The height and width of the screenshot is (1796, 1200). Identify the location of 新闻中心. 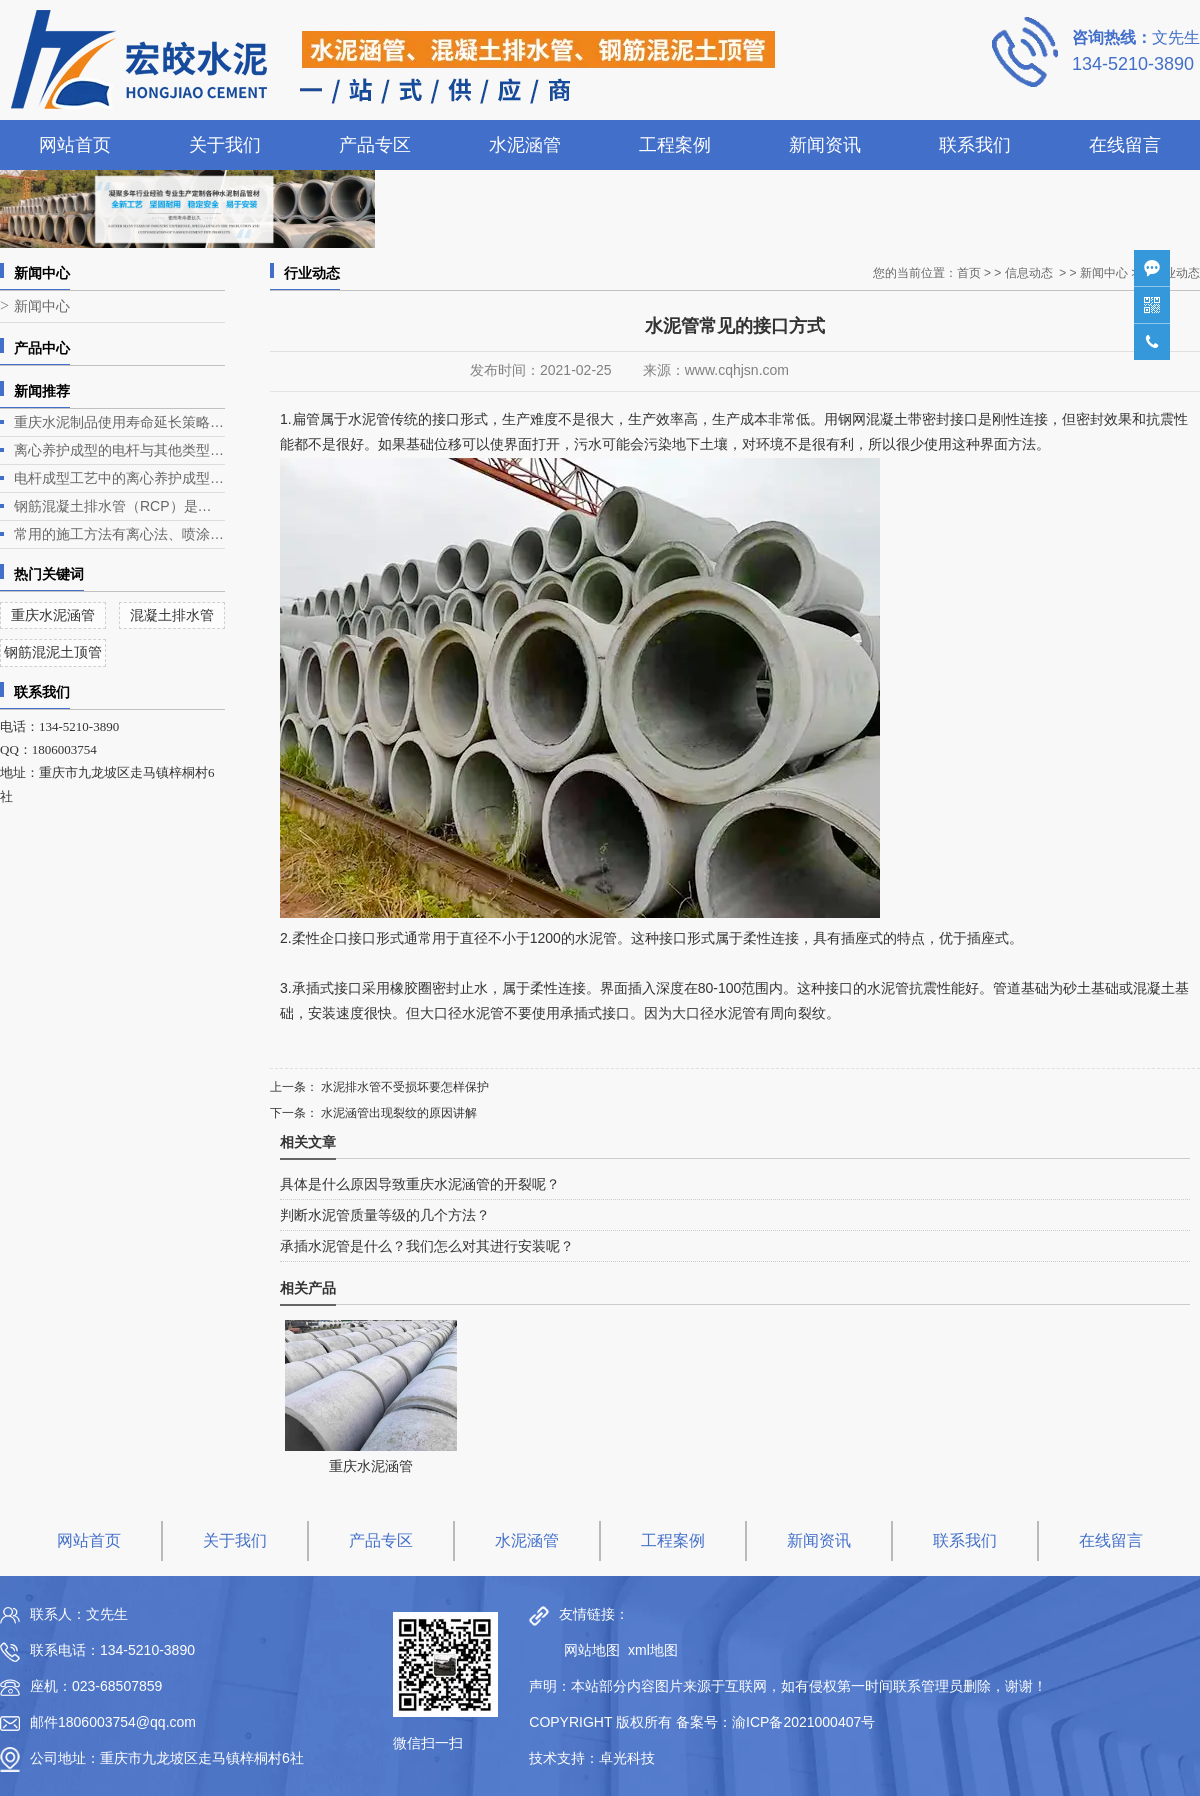
(42, 306).